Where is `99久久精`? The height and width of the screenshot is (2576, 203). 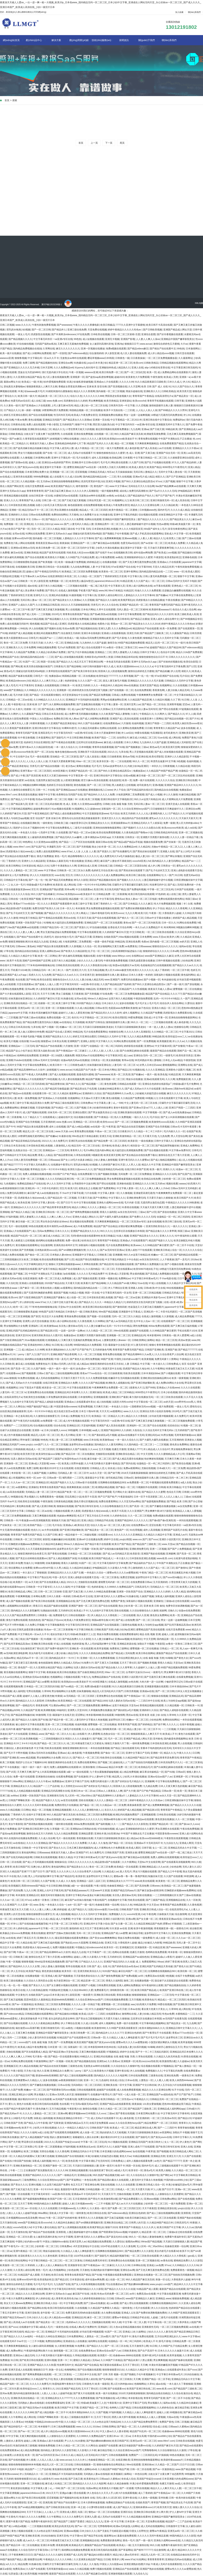
99久久精 is located at coordinates (196, 1862).